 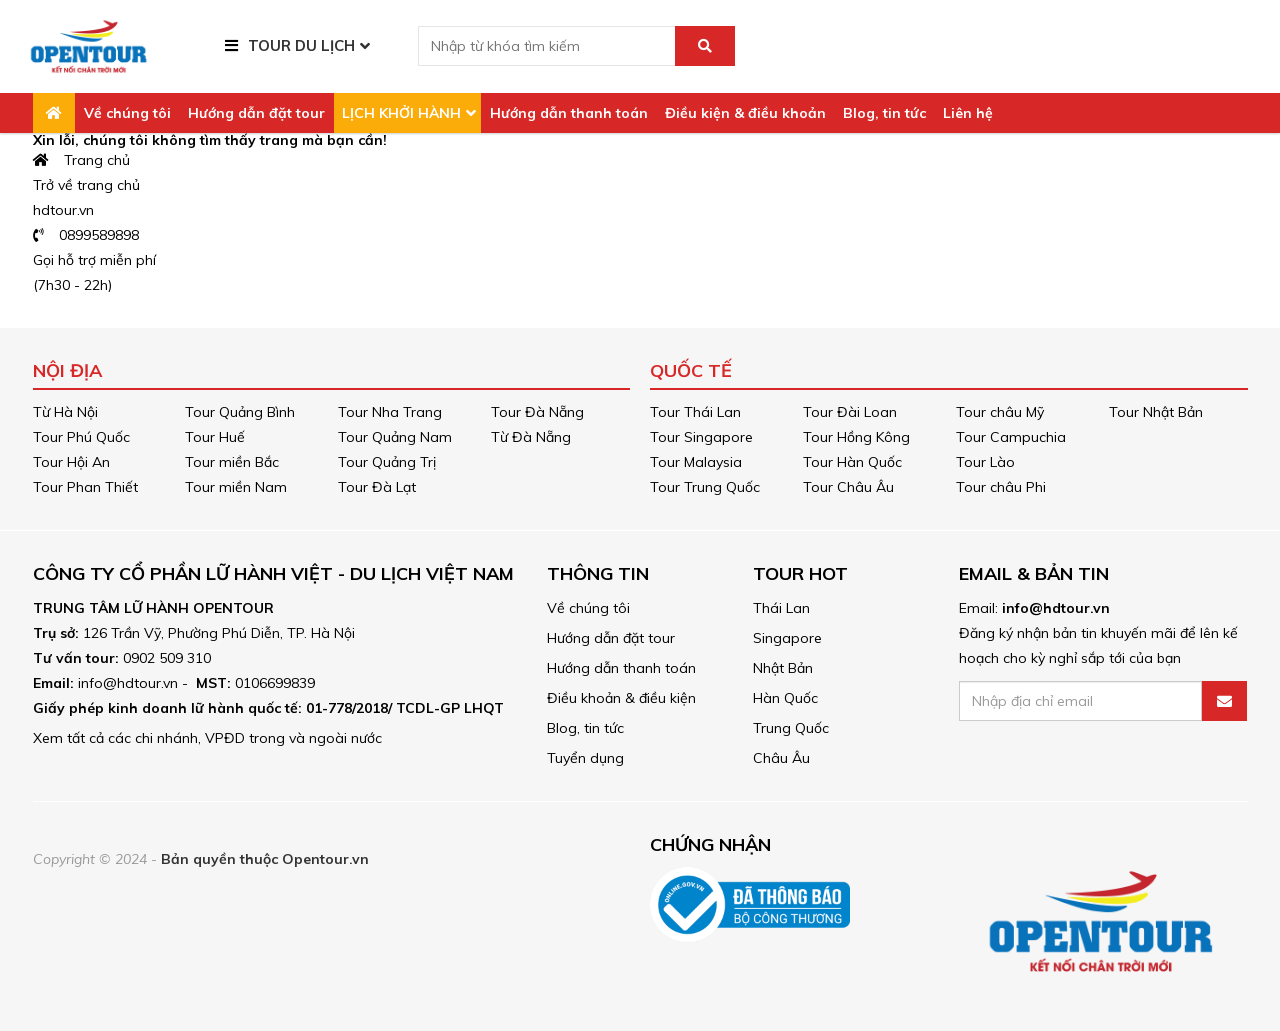 What do you see at coordinates (745, 113) in the screenshot?
I see `Điều kiện & điều khoản` at bounding box center [745, 113].